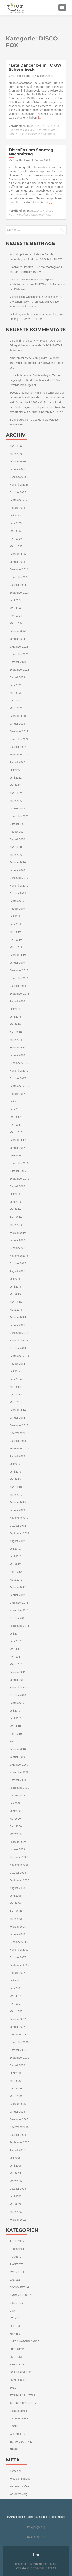  I want to click on Dezember 2008, so click(19, 1857).